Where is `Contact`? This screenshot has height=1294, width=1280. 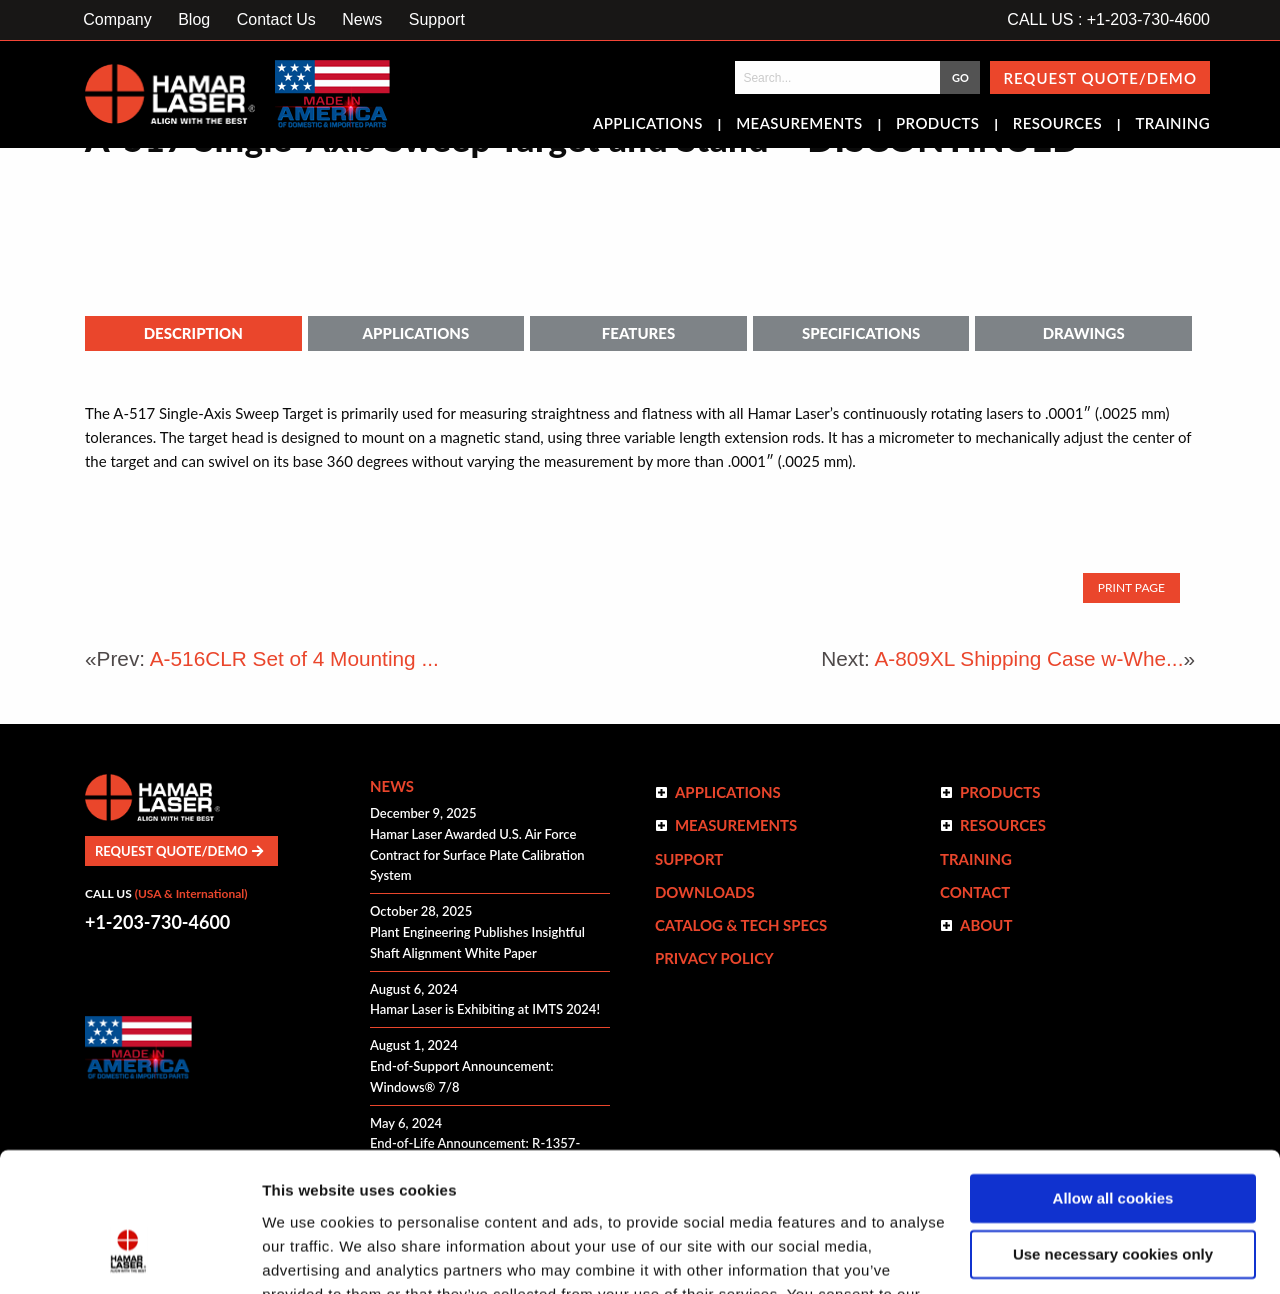 Contact is located at coordinates (975, 892).